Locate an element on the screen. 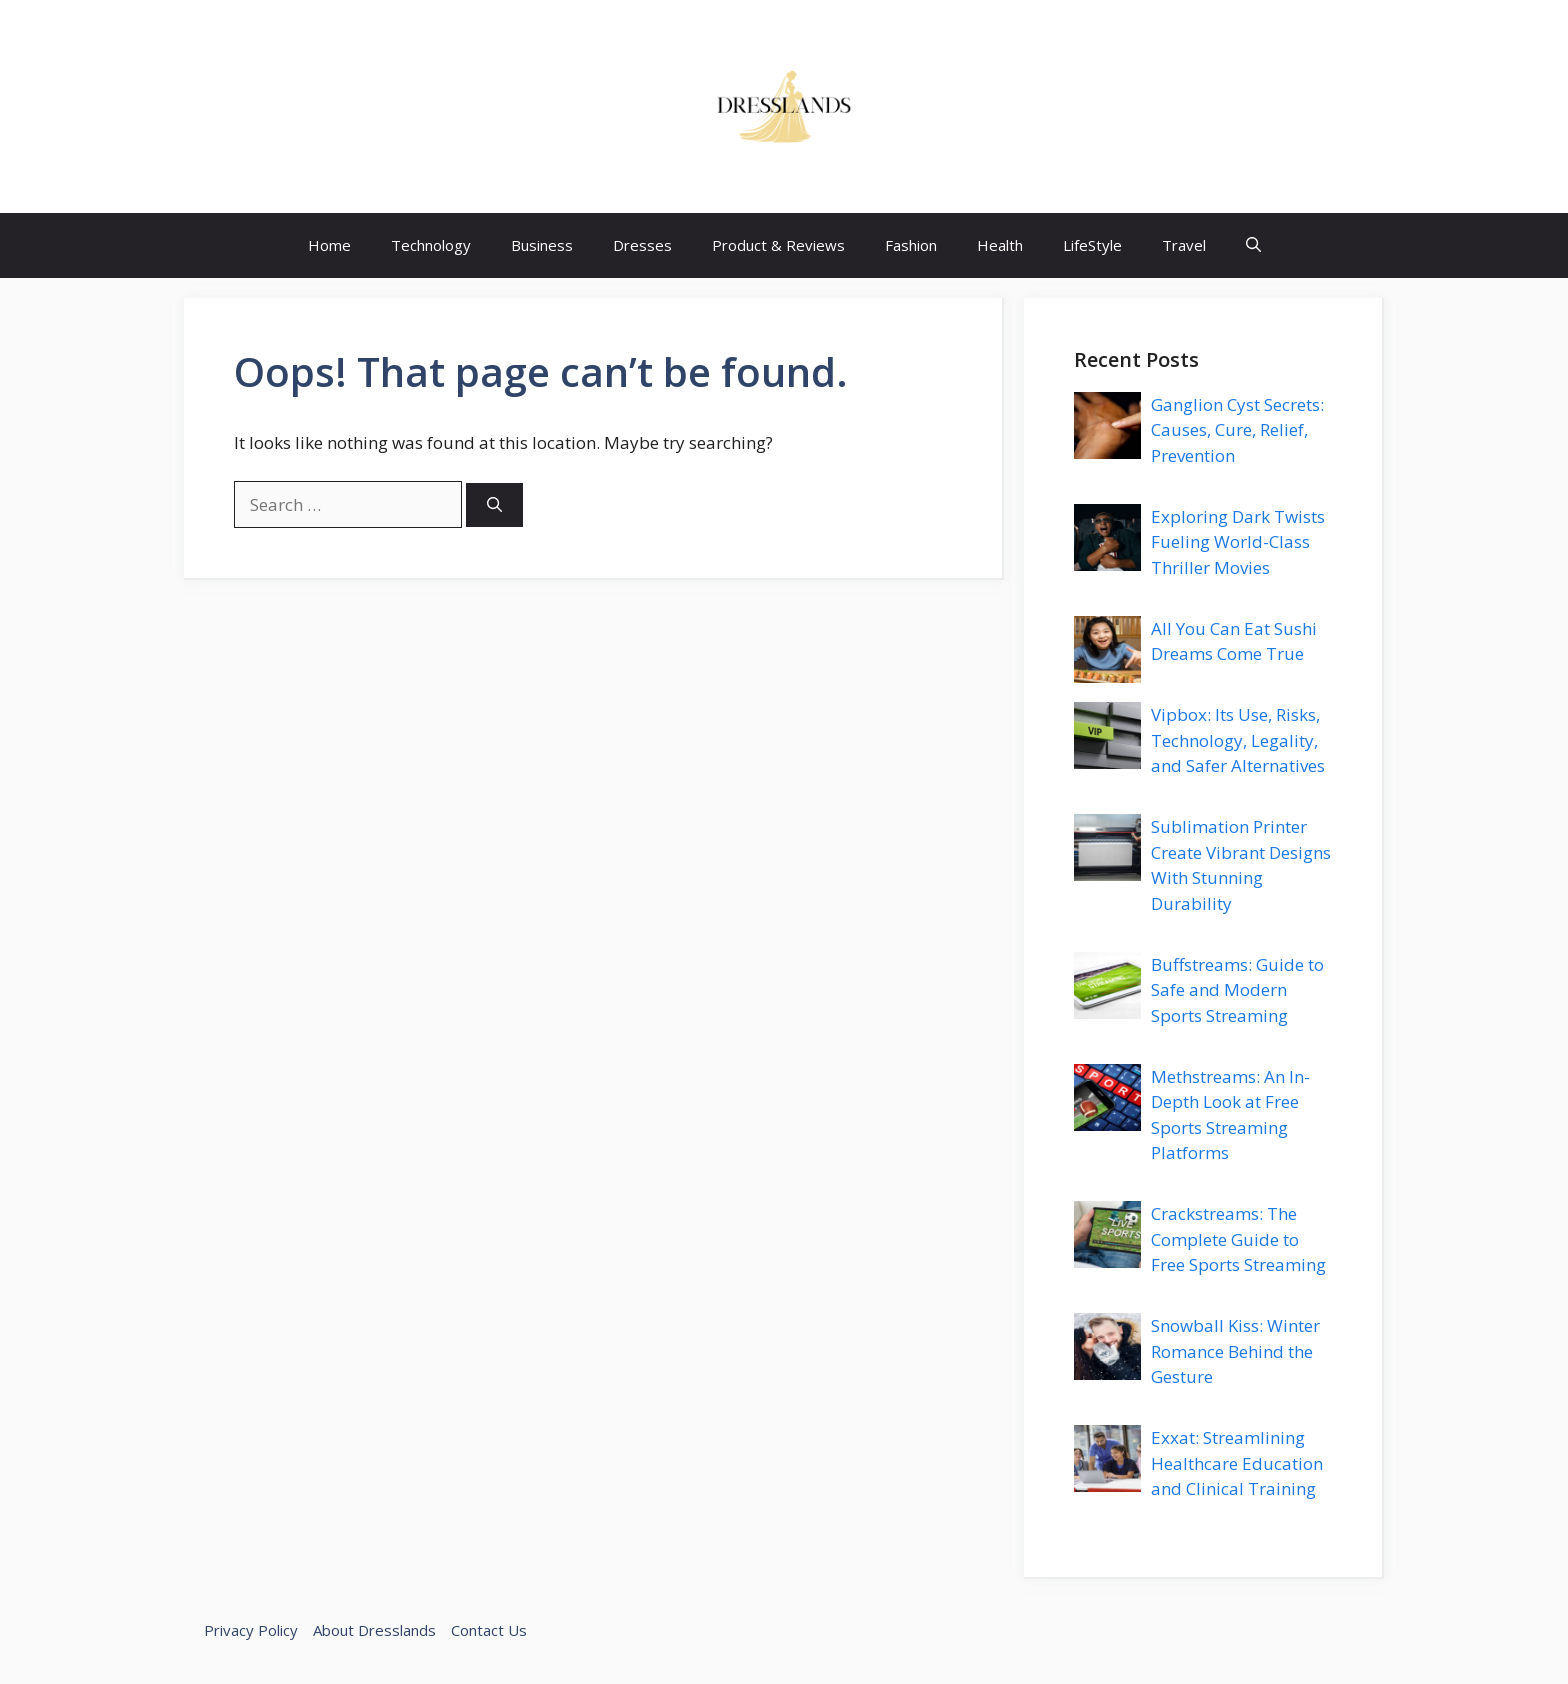  About Dresslands is located at coordinates (374, 1630).